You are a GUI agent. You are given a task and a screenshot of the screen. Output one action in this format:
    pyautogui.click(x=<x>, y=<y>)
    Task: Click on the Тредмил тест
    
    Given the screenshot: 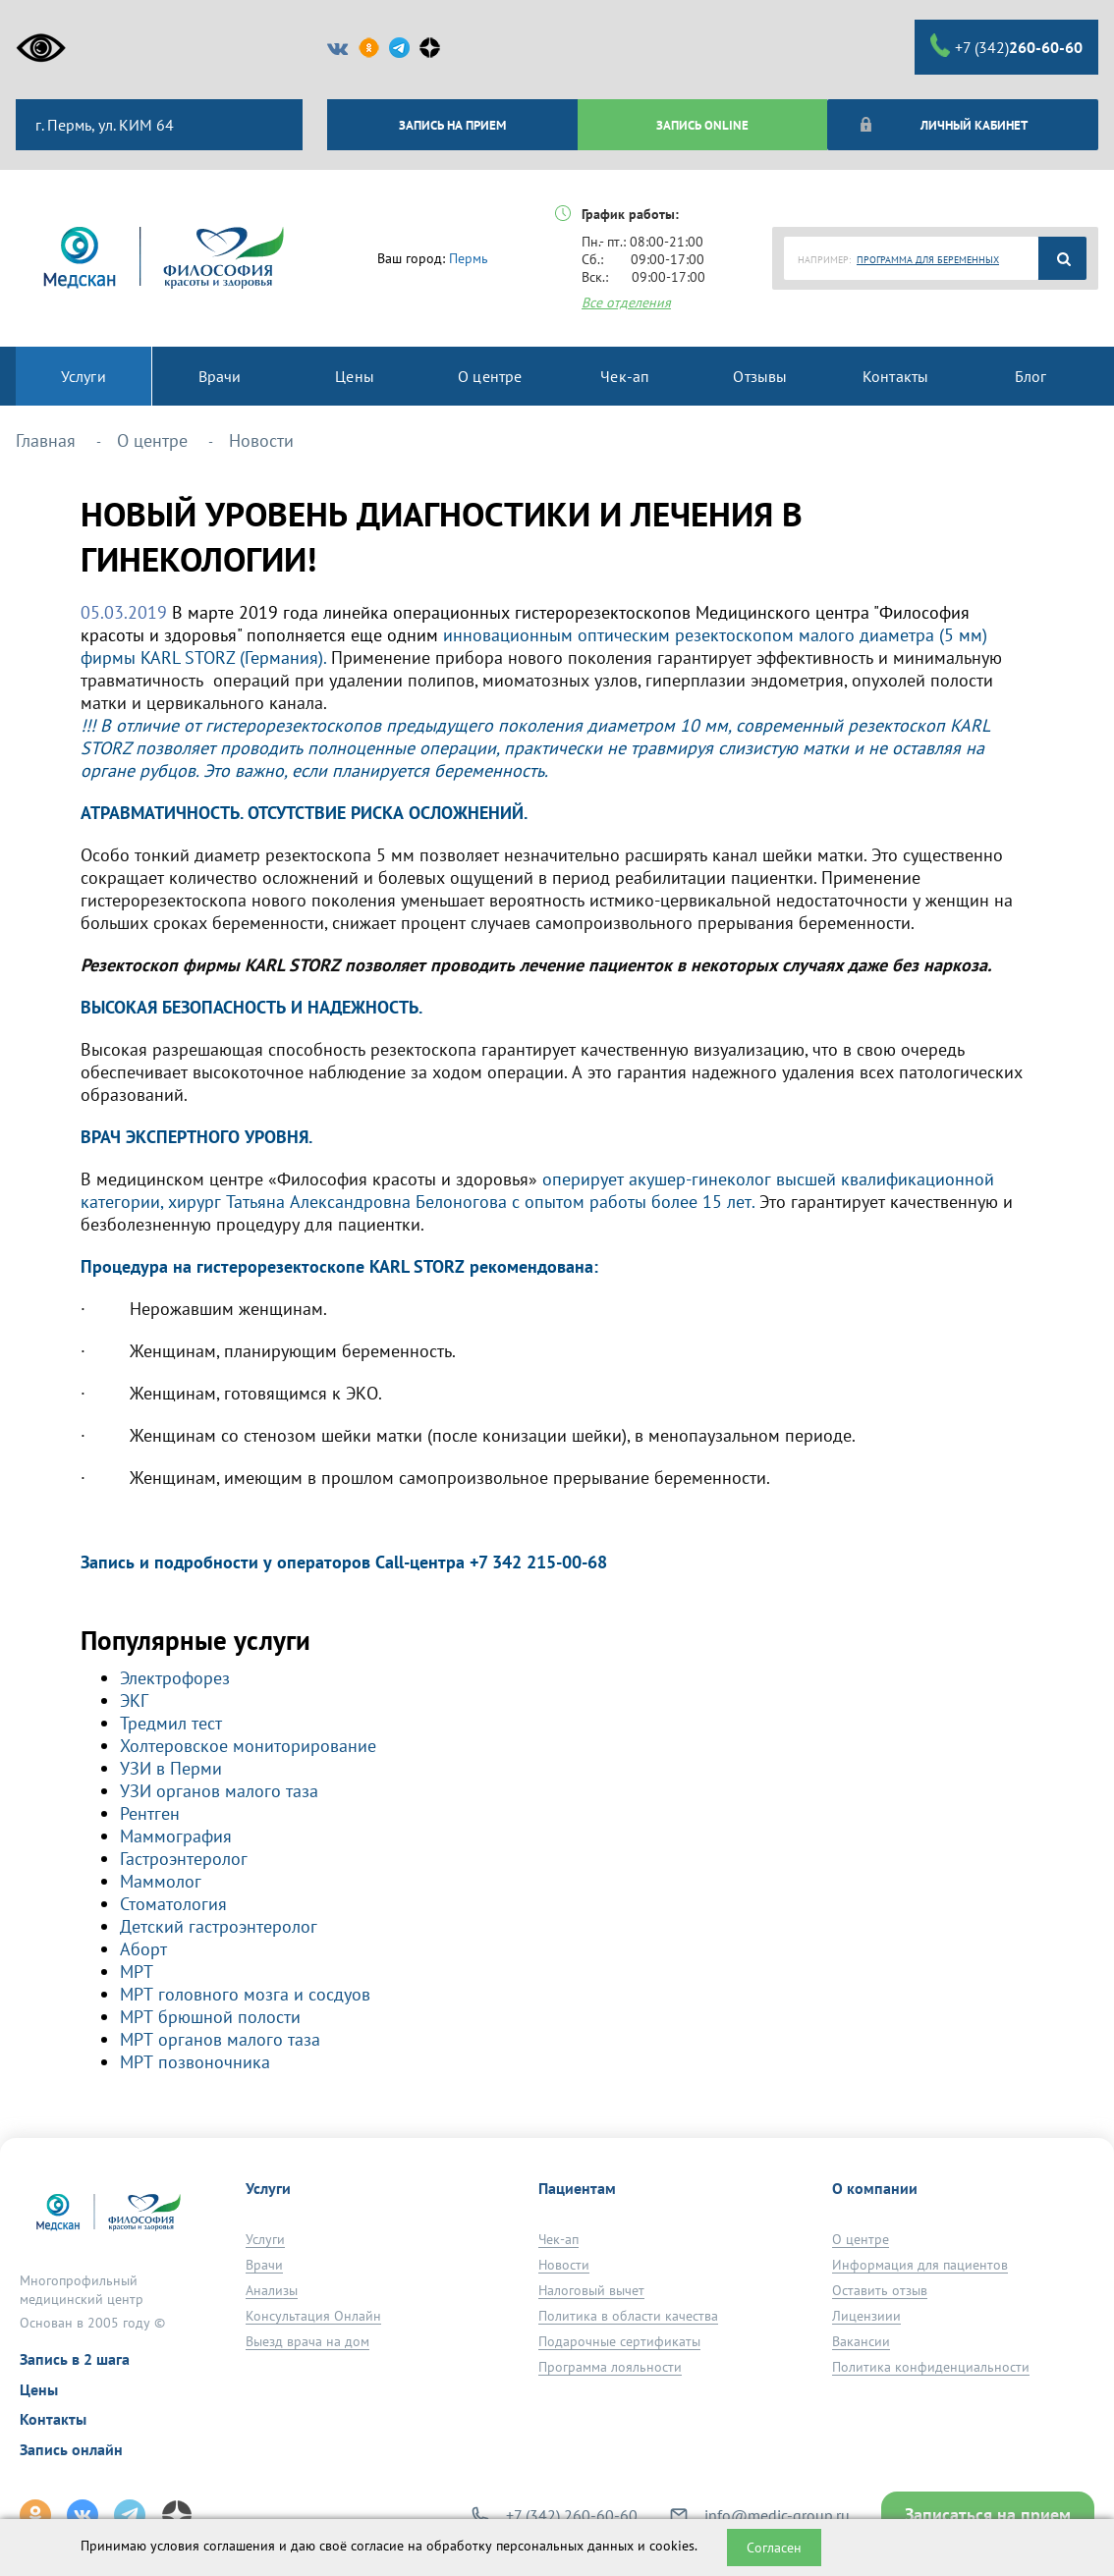 What is the action you would take?
    pyautogui.click(x=171, y=1723)
    